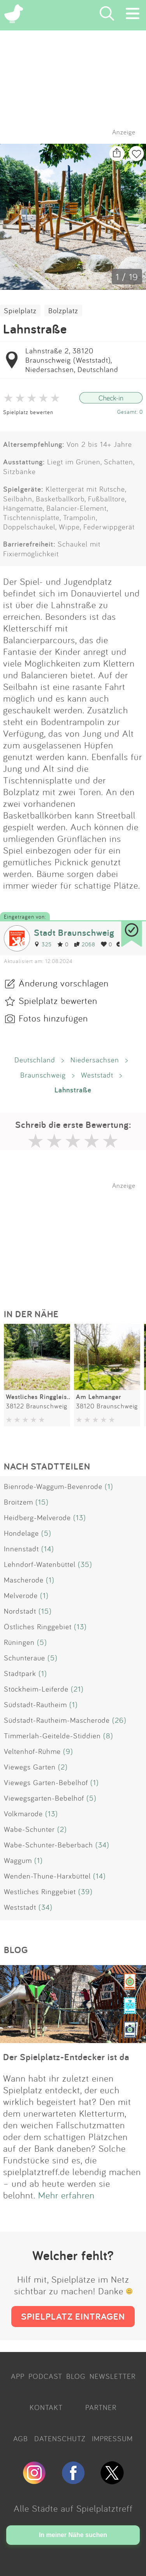 The image size is (146, 2576). What do you see at coordinates (66, 2195) in the screenshot?
I see `Mehr erfahren` at bounding box center [66, 2195].